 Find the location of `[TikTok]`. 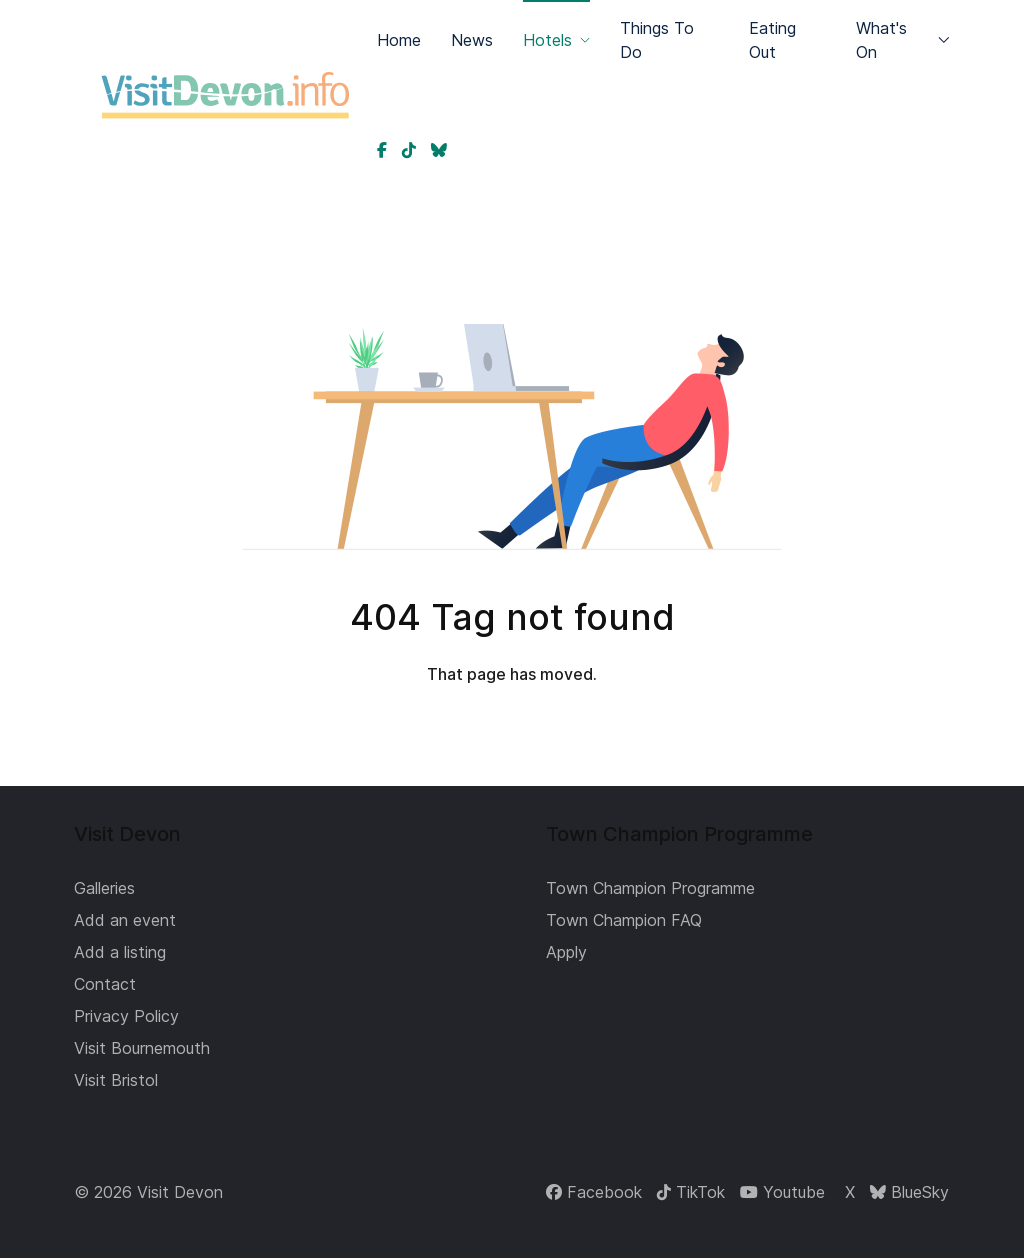

[TikTok] is located at coordinates (691, 1192).